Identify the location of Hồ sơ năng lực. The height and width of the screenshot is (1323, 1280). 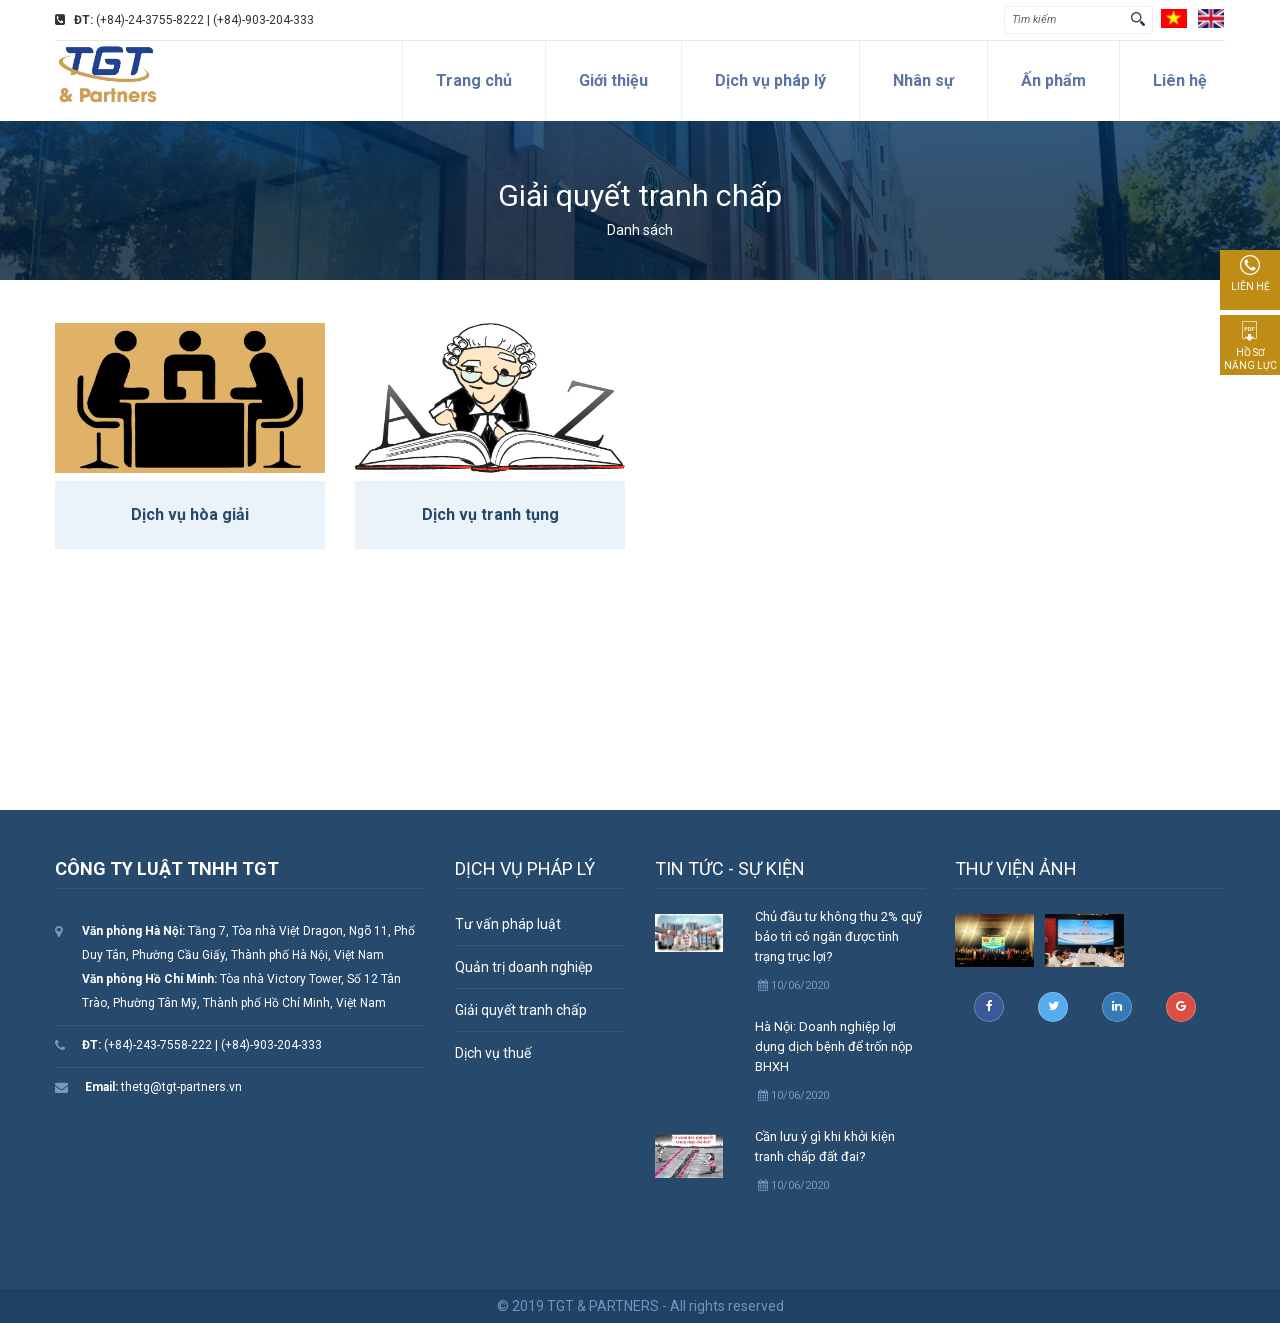
(1250, 346).